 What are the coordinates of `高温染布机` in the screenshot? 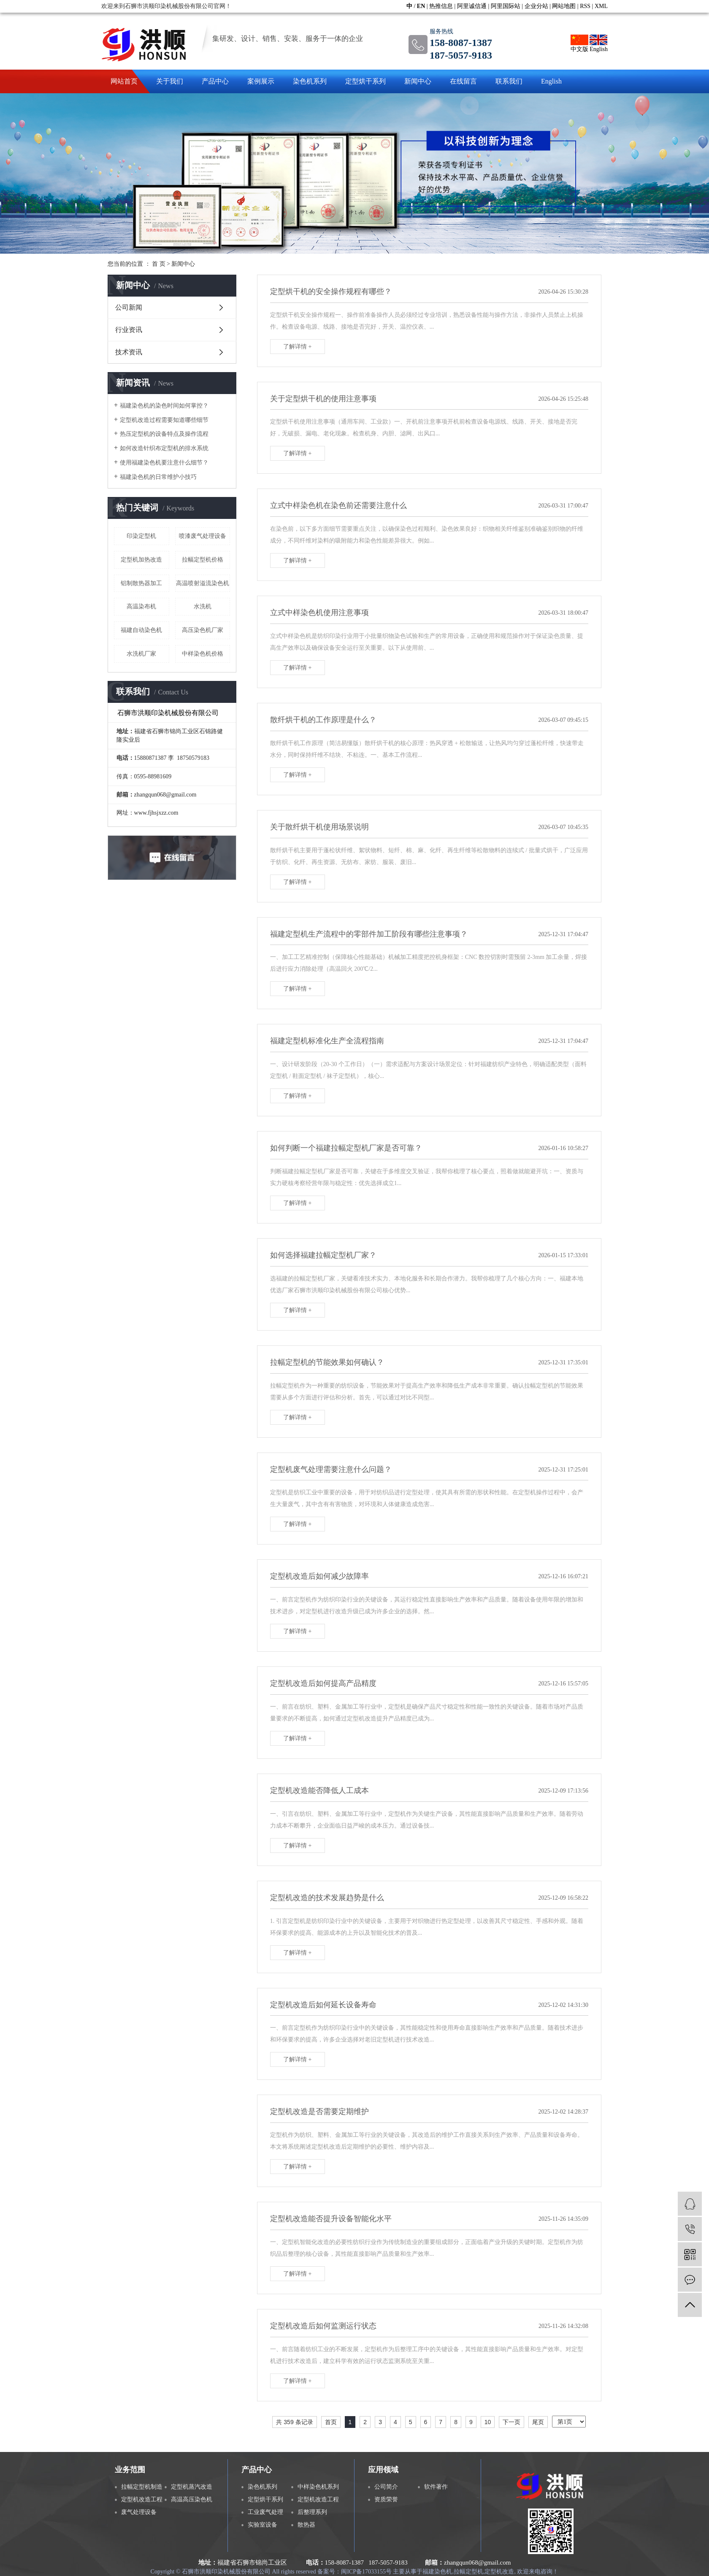 It's located at (141, 606).